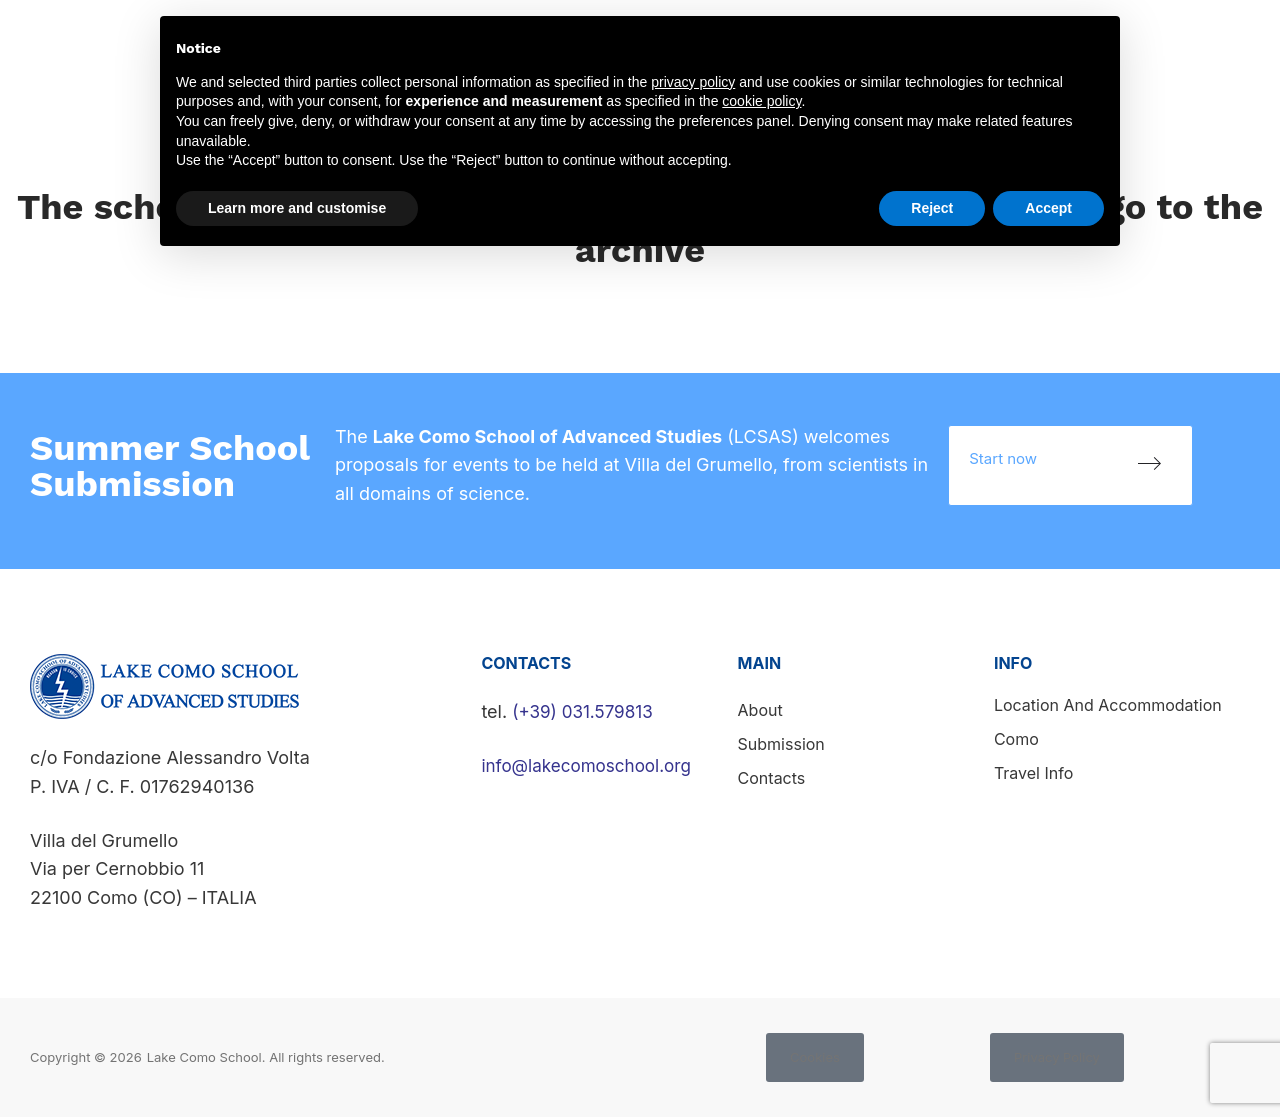 The width and height of the screenshot is (1280, 1117). Describe the element at coordinates (932, 208) in the screenshot. I see `Reject [button]` at that location.